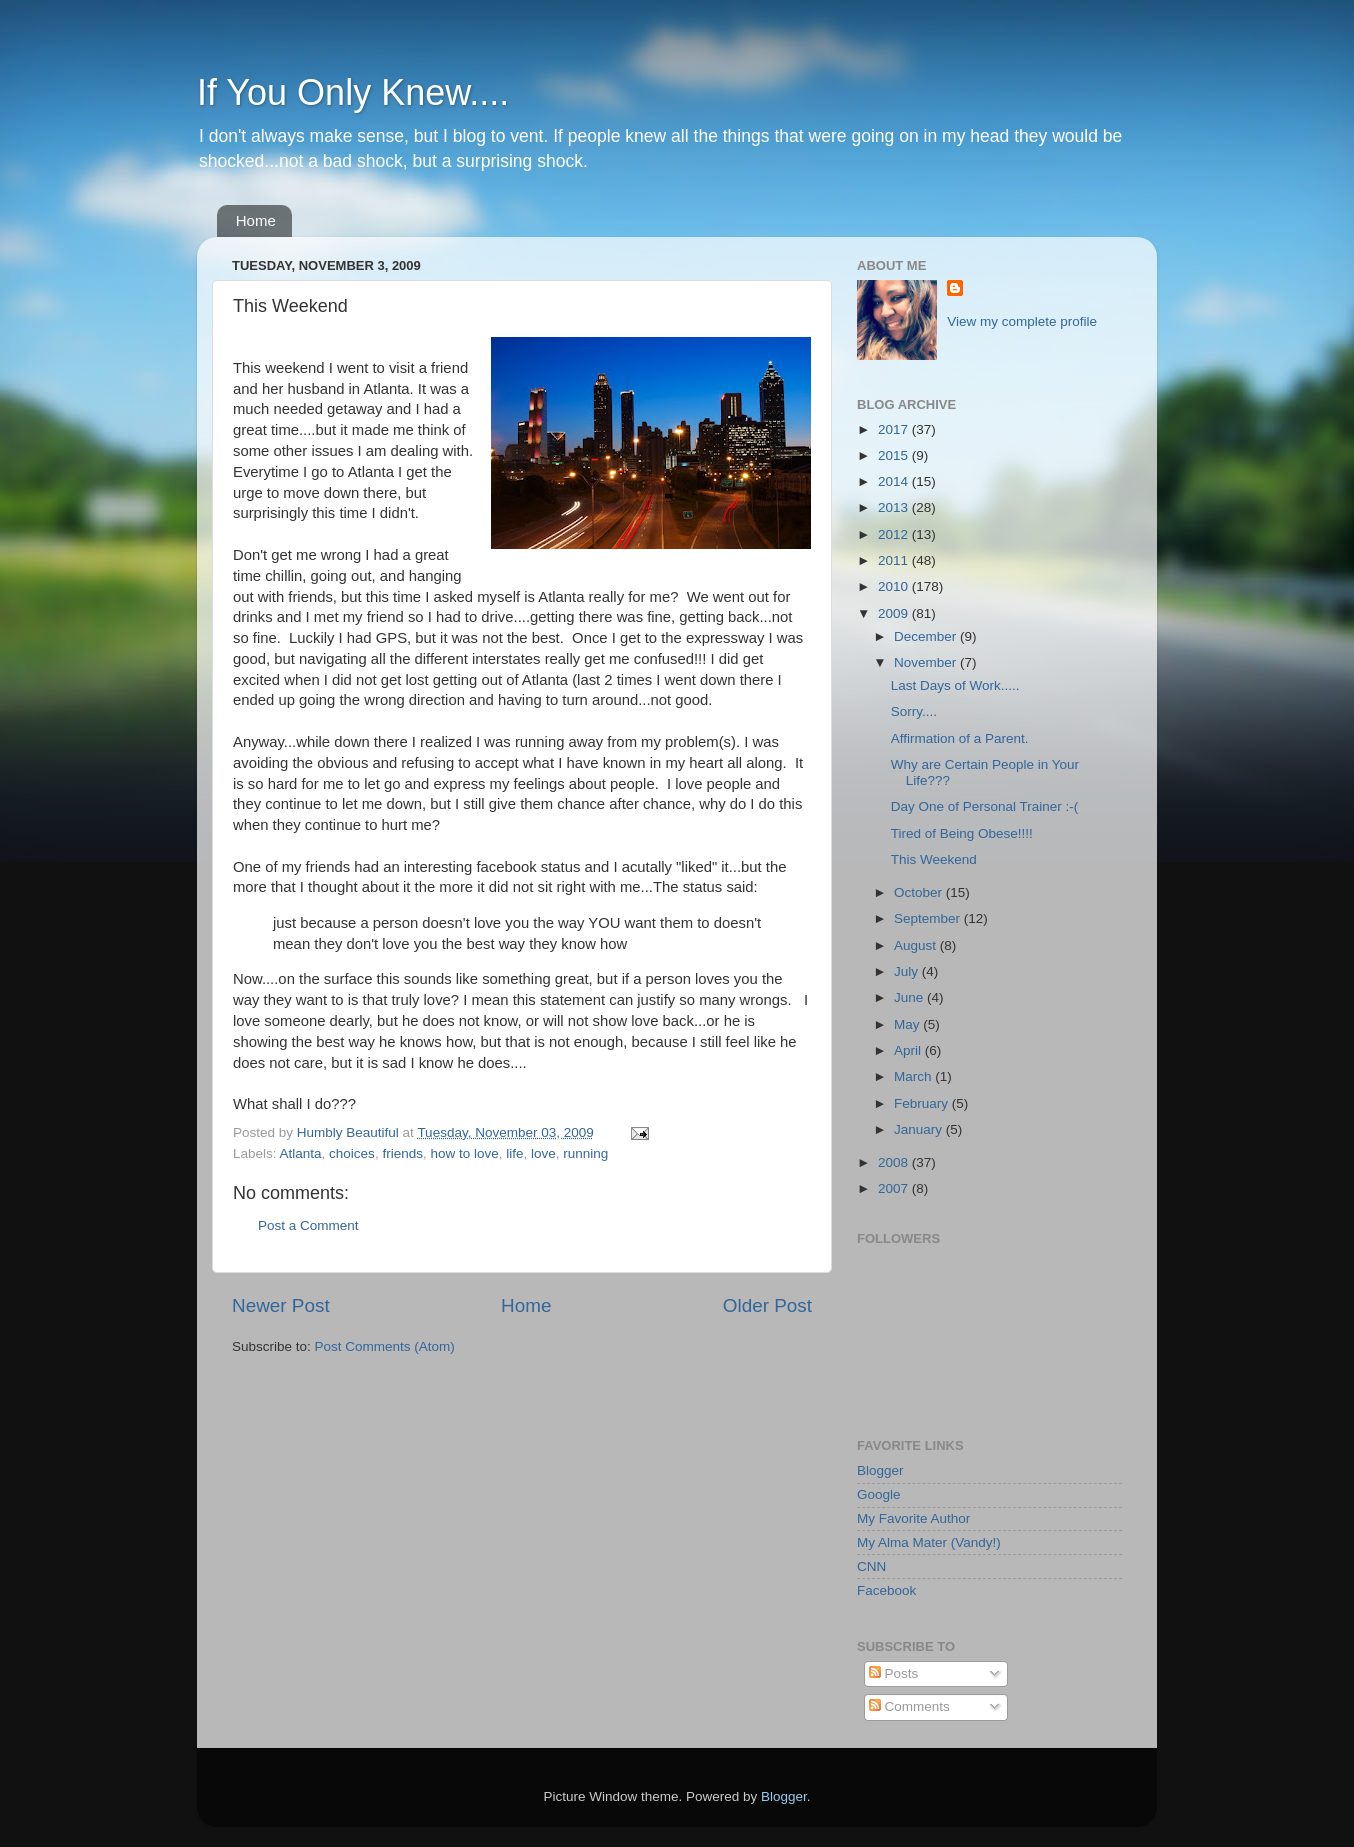  I want to click on choices, so click(352, 1153).